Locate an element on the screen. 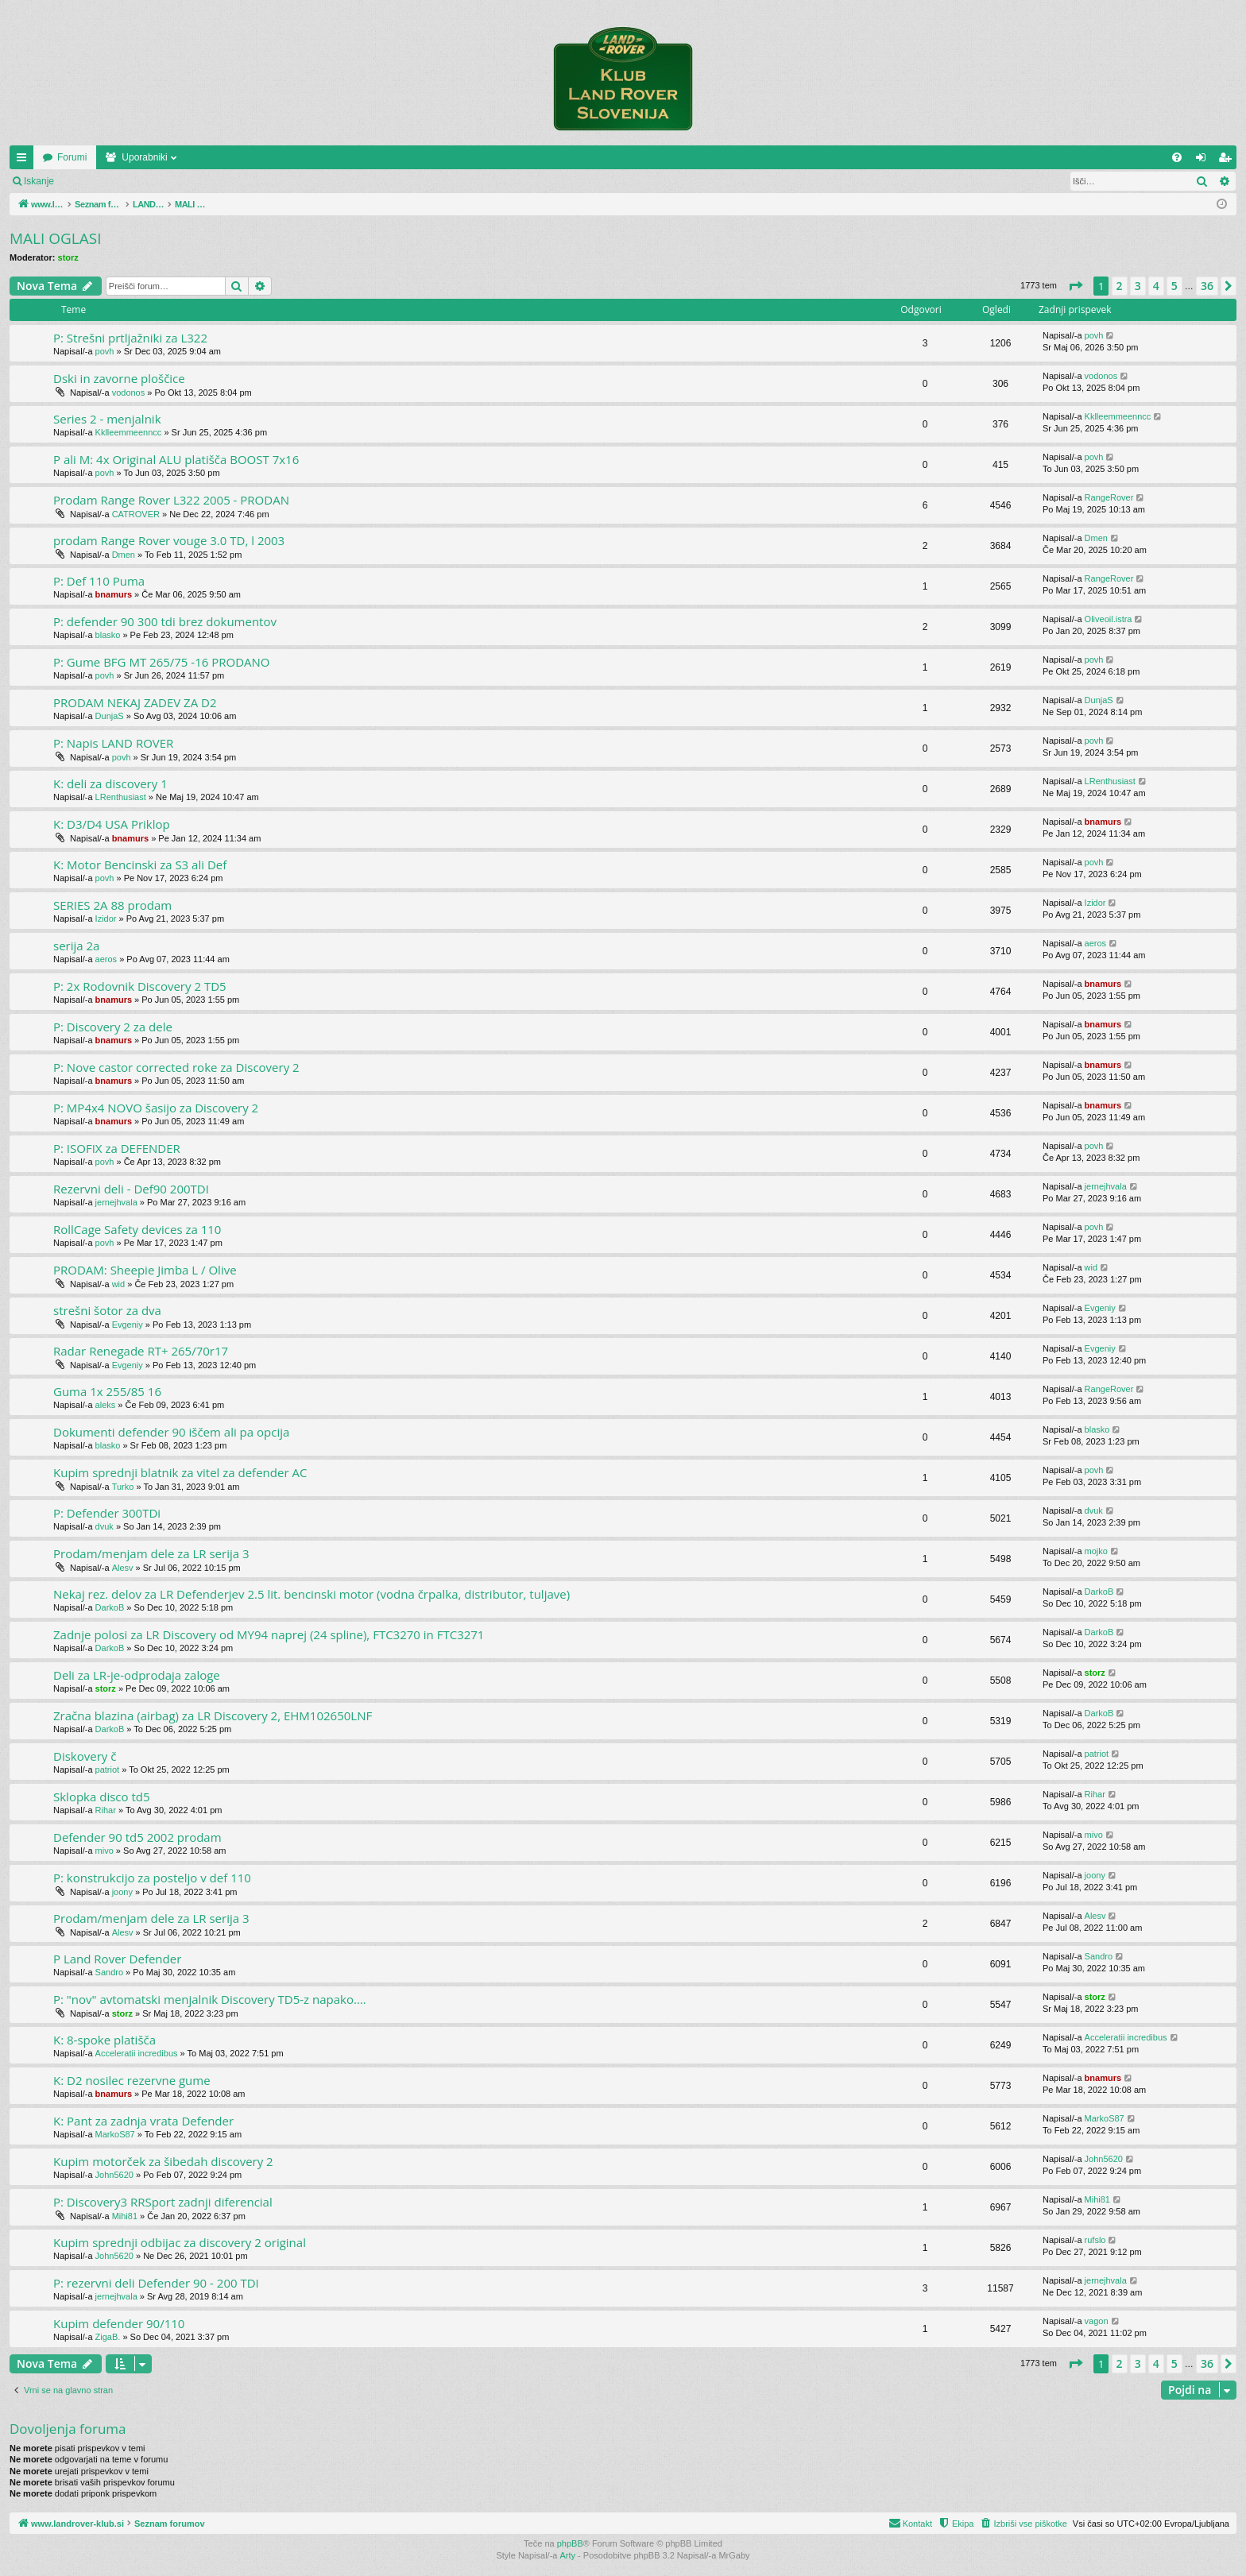 Image resolution: width=1246 pixels, height=2576 pixels. Alesv is located at coordinates (123, 1567).